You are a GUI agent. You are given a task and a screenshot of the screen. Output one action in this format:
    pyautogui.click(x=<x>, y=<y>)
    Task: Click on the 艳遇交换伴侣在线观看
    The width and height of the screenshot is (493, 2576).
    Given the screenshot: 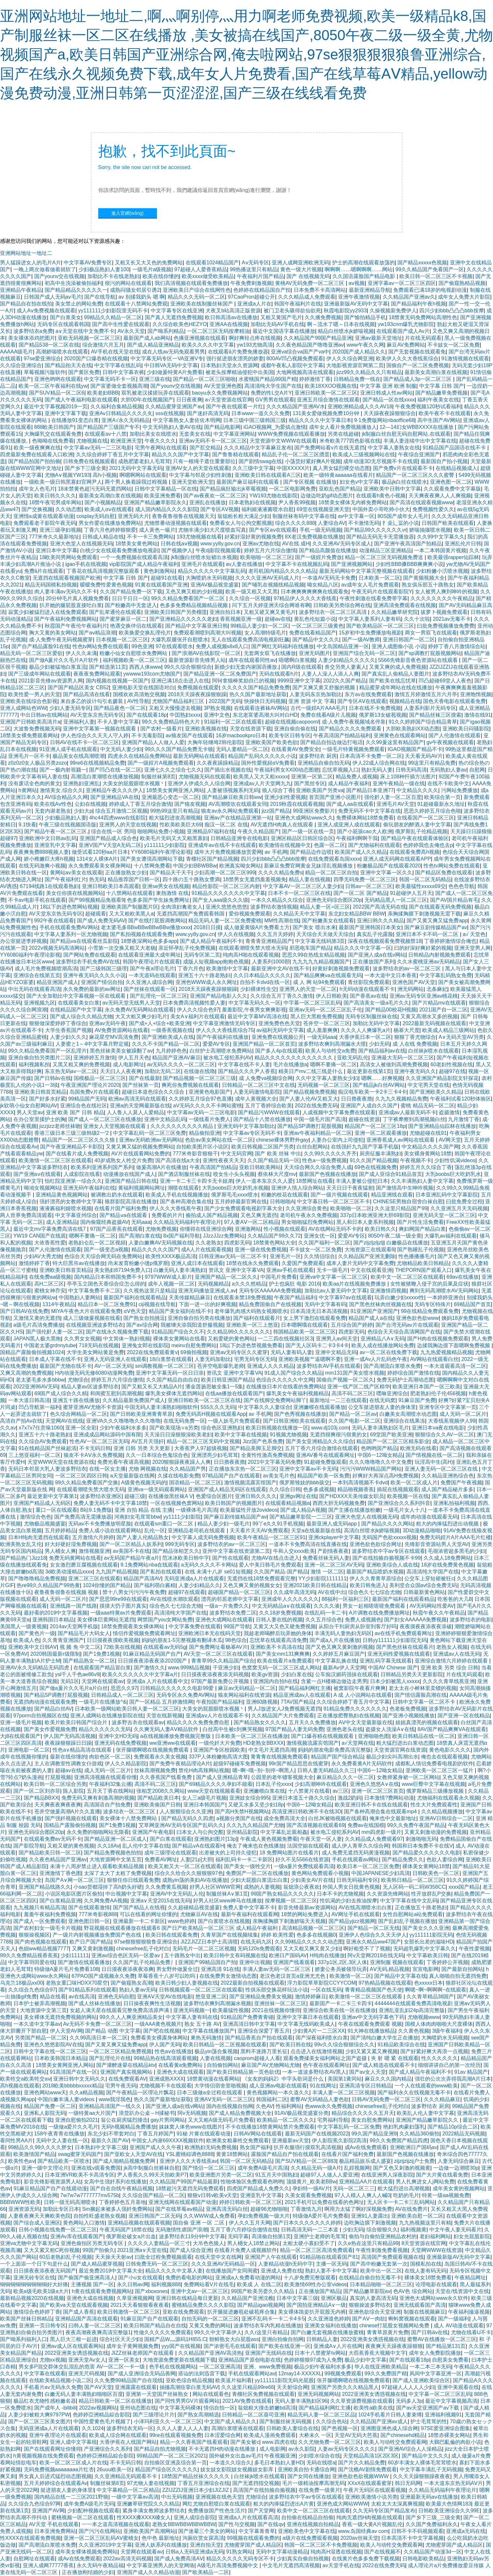 What is the action you would take?
    pyautogui.click(x=136, y=626)
    